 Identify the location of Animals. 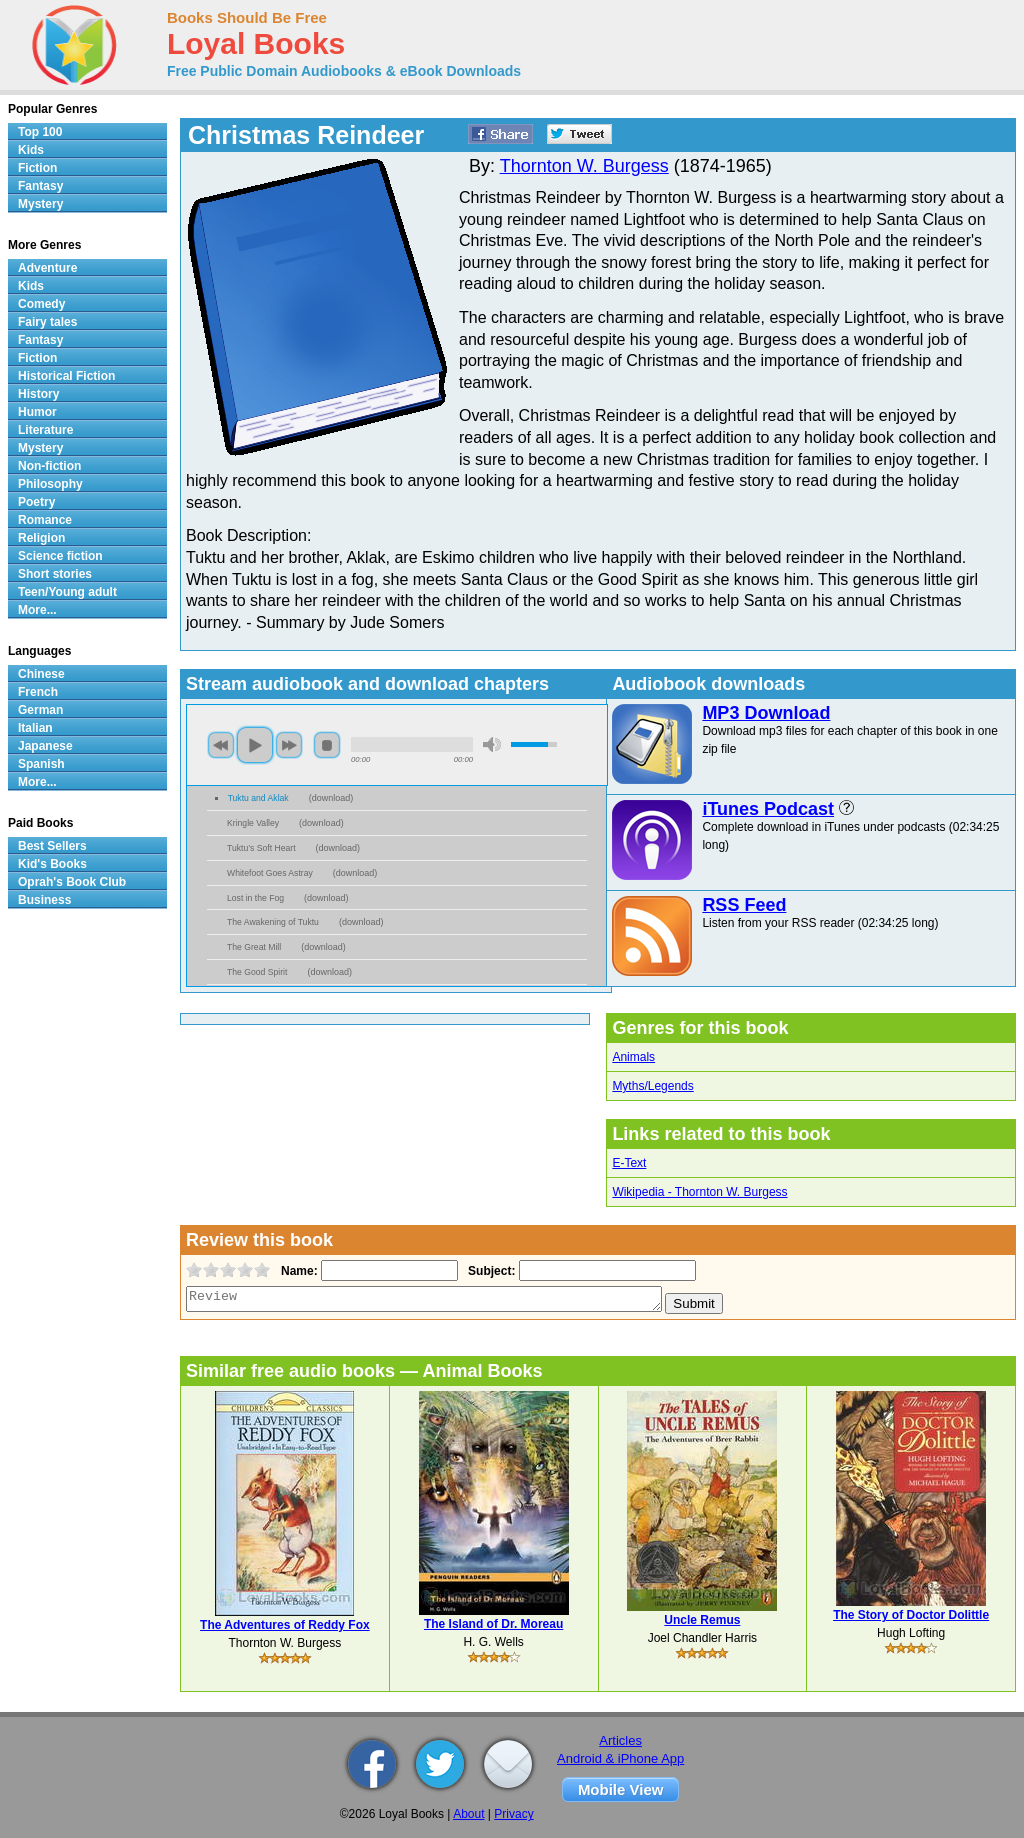
(633, 1057).